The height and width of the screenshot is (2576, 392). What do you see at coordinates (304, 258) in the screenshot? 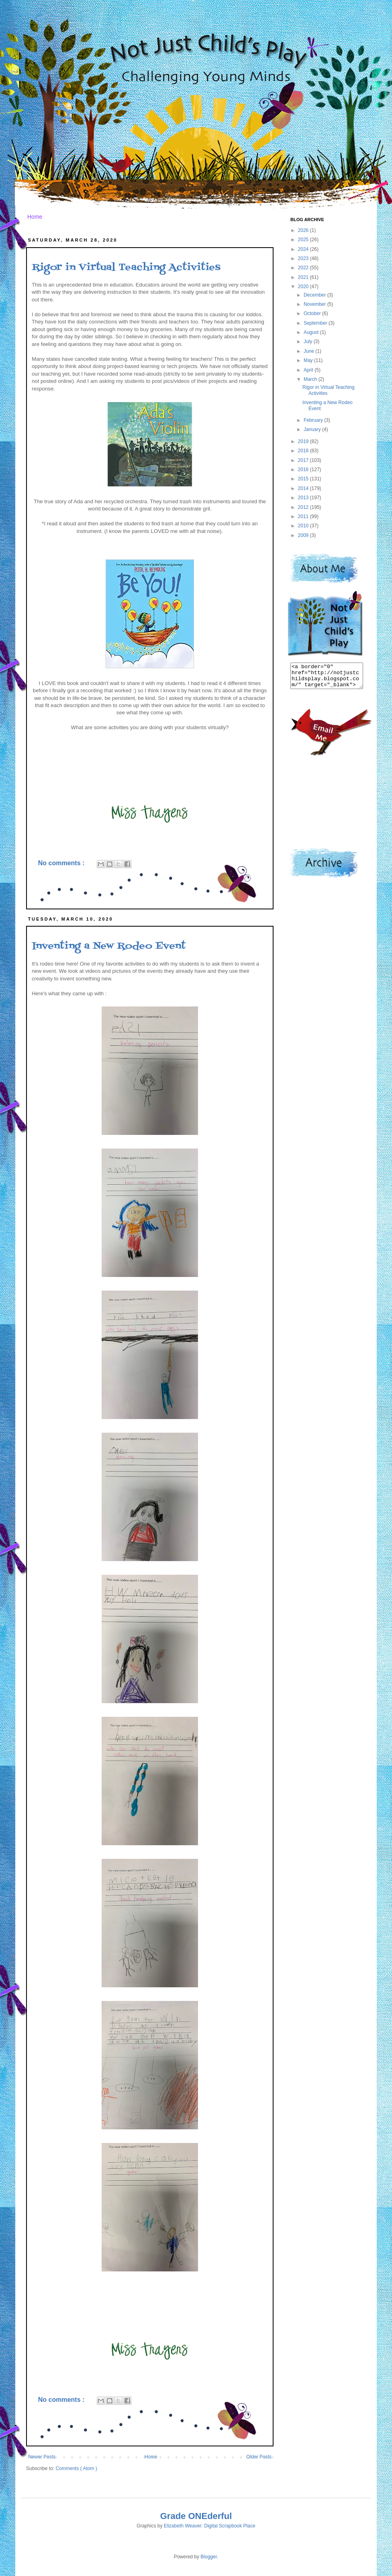
I see `2023` at bounding box center [304, 258].